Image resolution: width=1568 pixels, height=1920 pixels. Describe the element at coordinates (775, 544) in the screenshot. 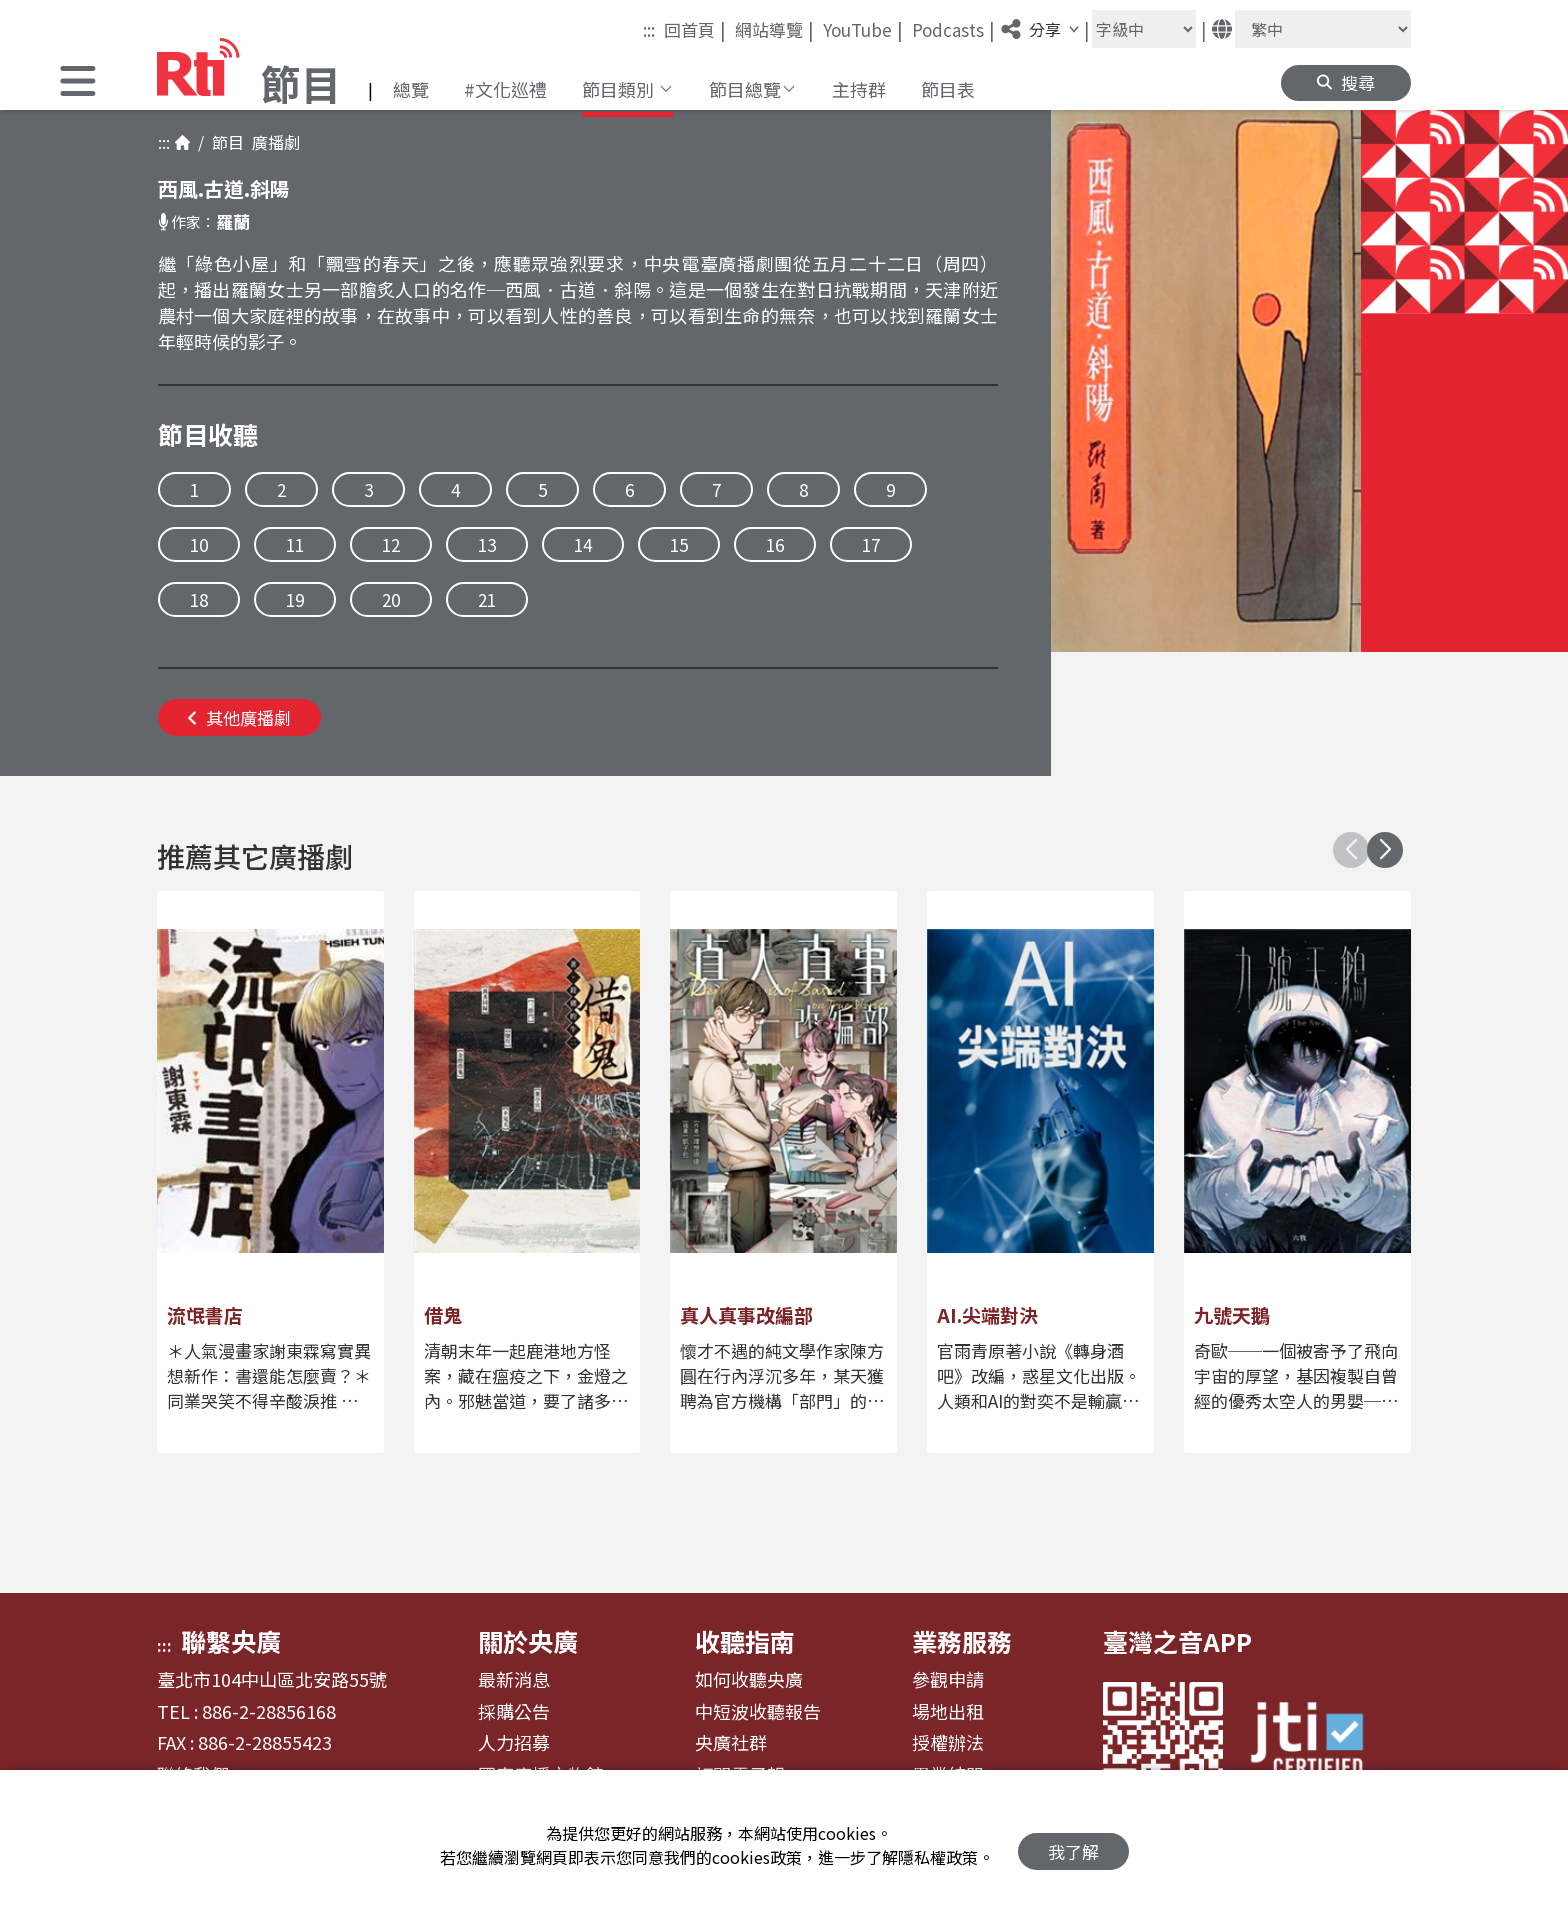

I see `16` at that location.